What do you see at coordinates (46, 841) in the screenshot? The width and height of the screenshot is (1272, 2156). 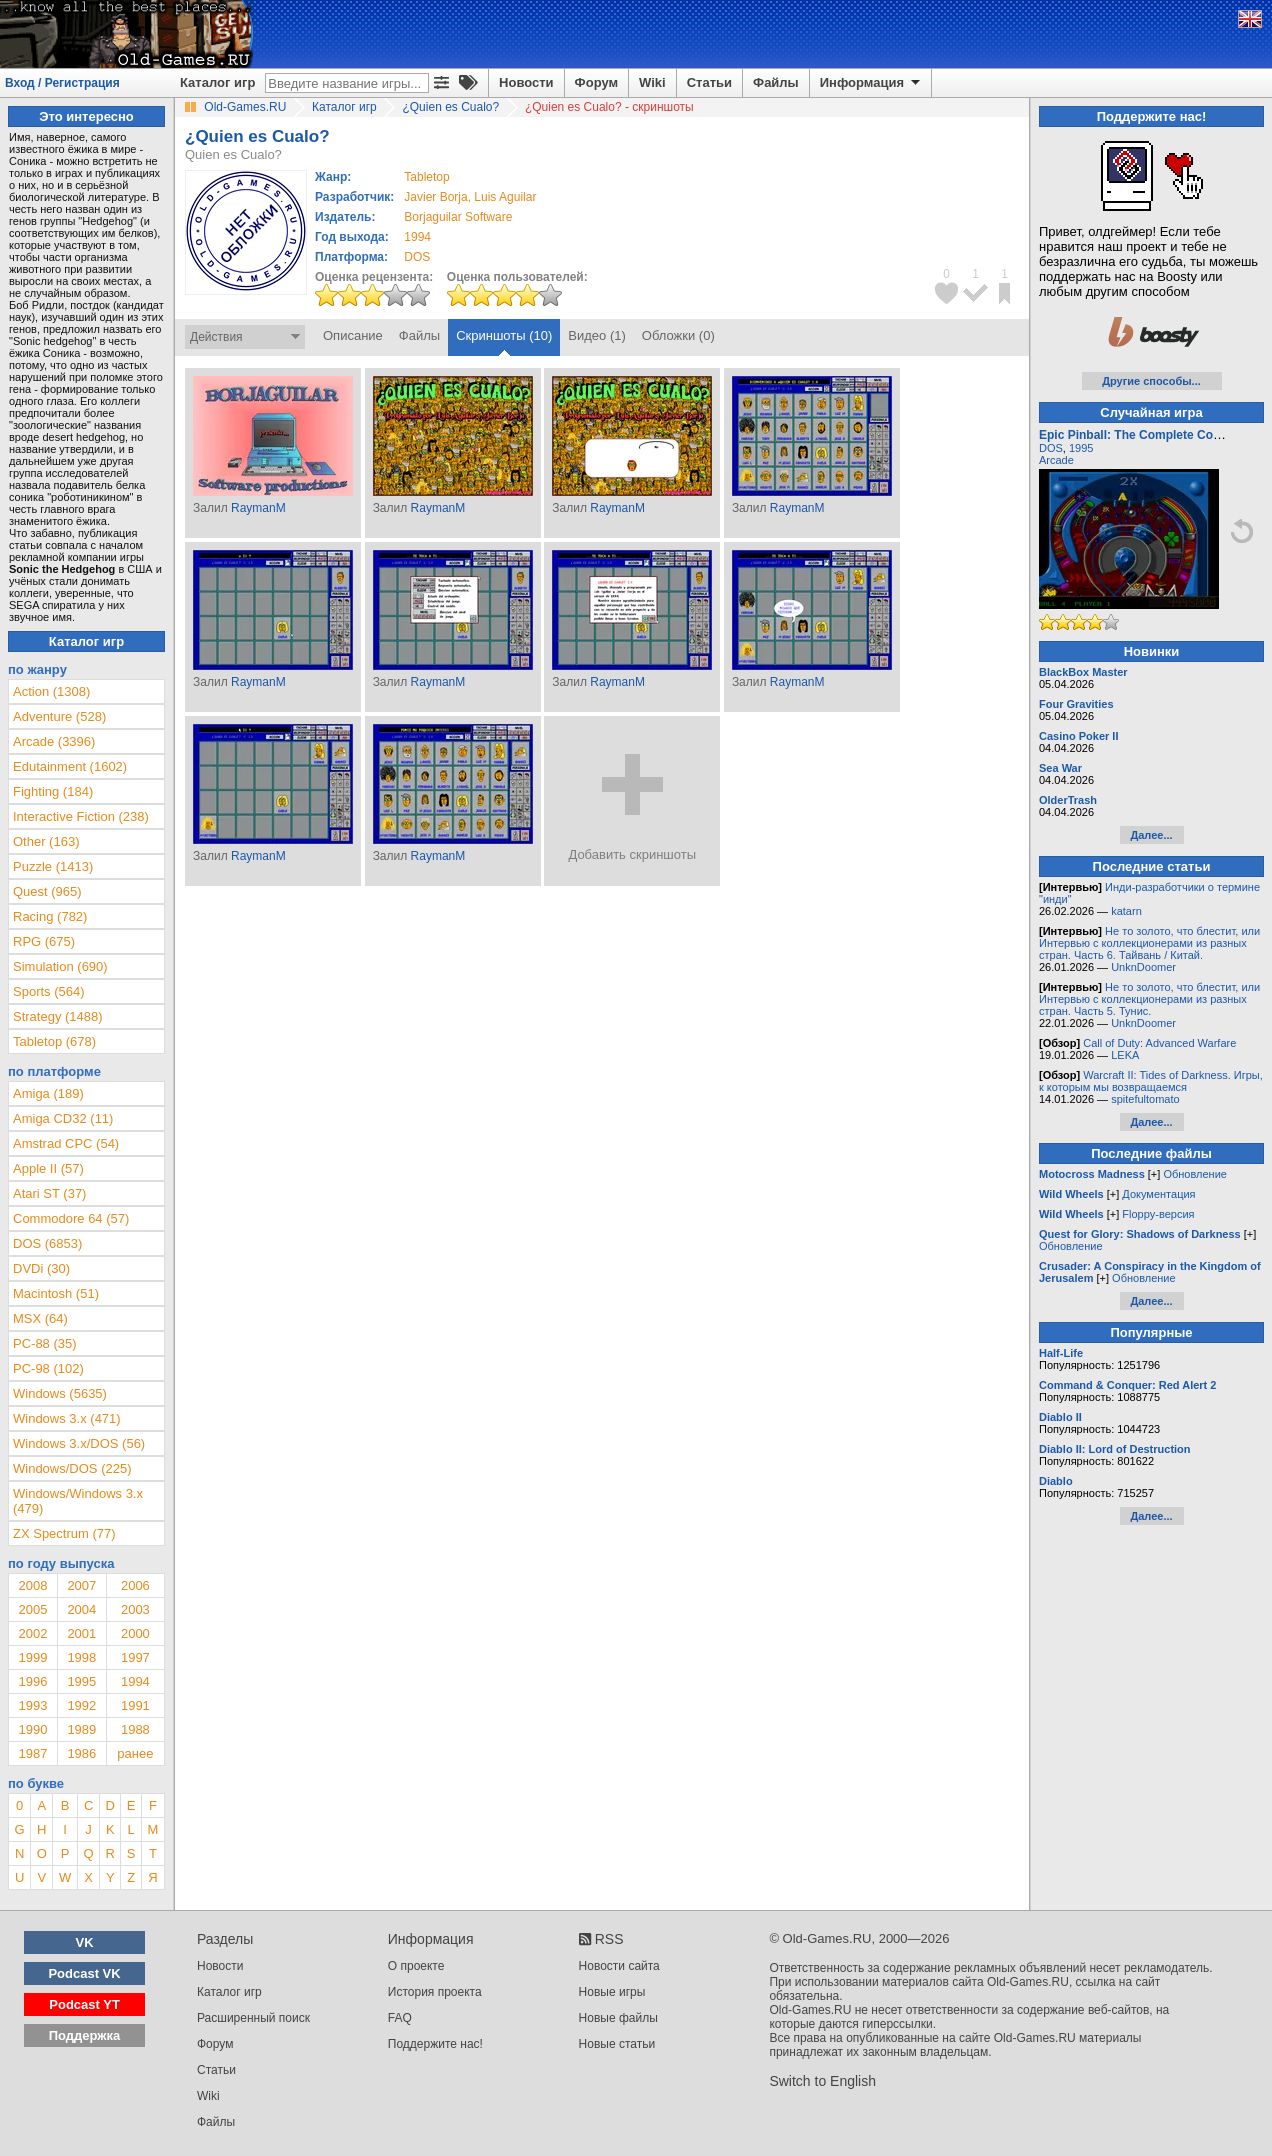 I see `Other (163)` at bounding box center [46, 841].